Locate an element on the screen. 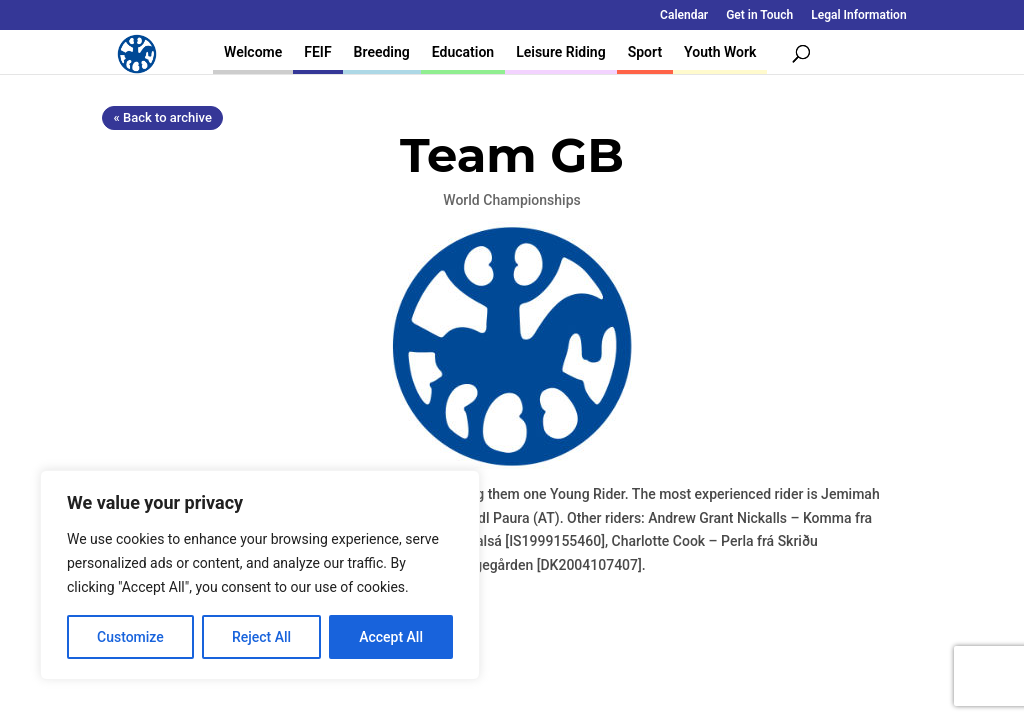 This screenshot has width=1024, height=720. Leisure Riding is located at coordinates (561, 52).